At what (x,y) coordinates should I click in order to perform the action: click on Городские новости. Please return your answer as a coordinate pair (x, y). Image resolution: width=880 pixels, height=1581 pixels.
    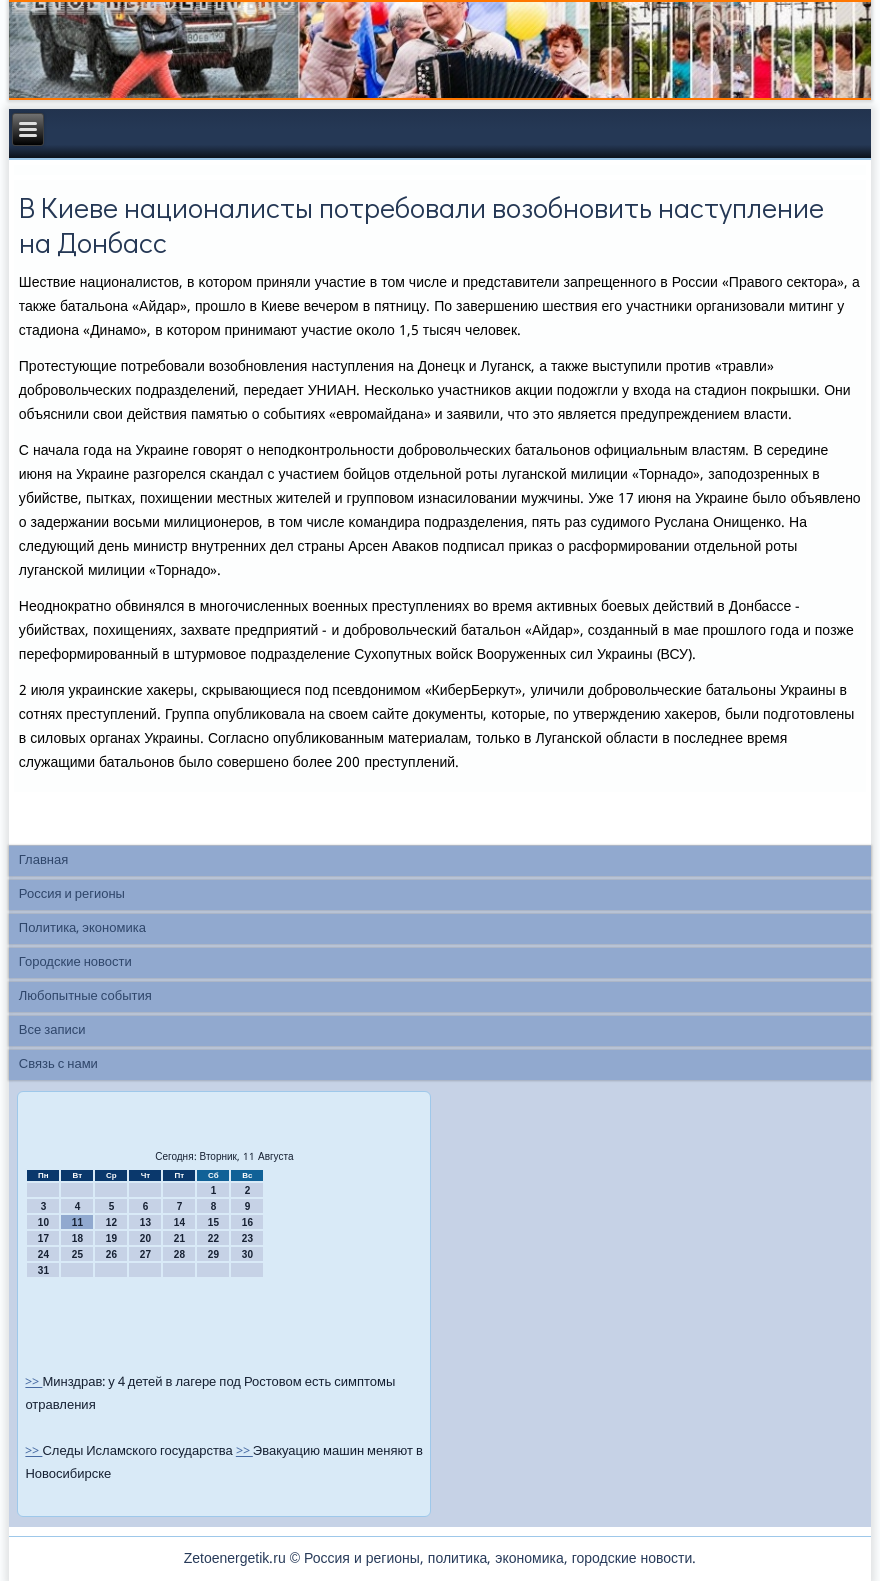
    Looking at the image, I should click on (75, 962).